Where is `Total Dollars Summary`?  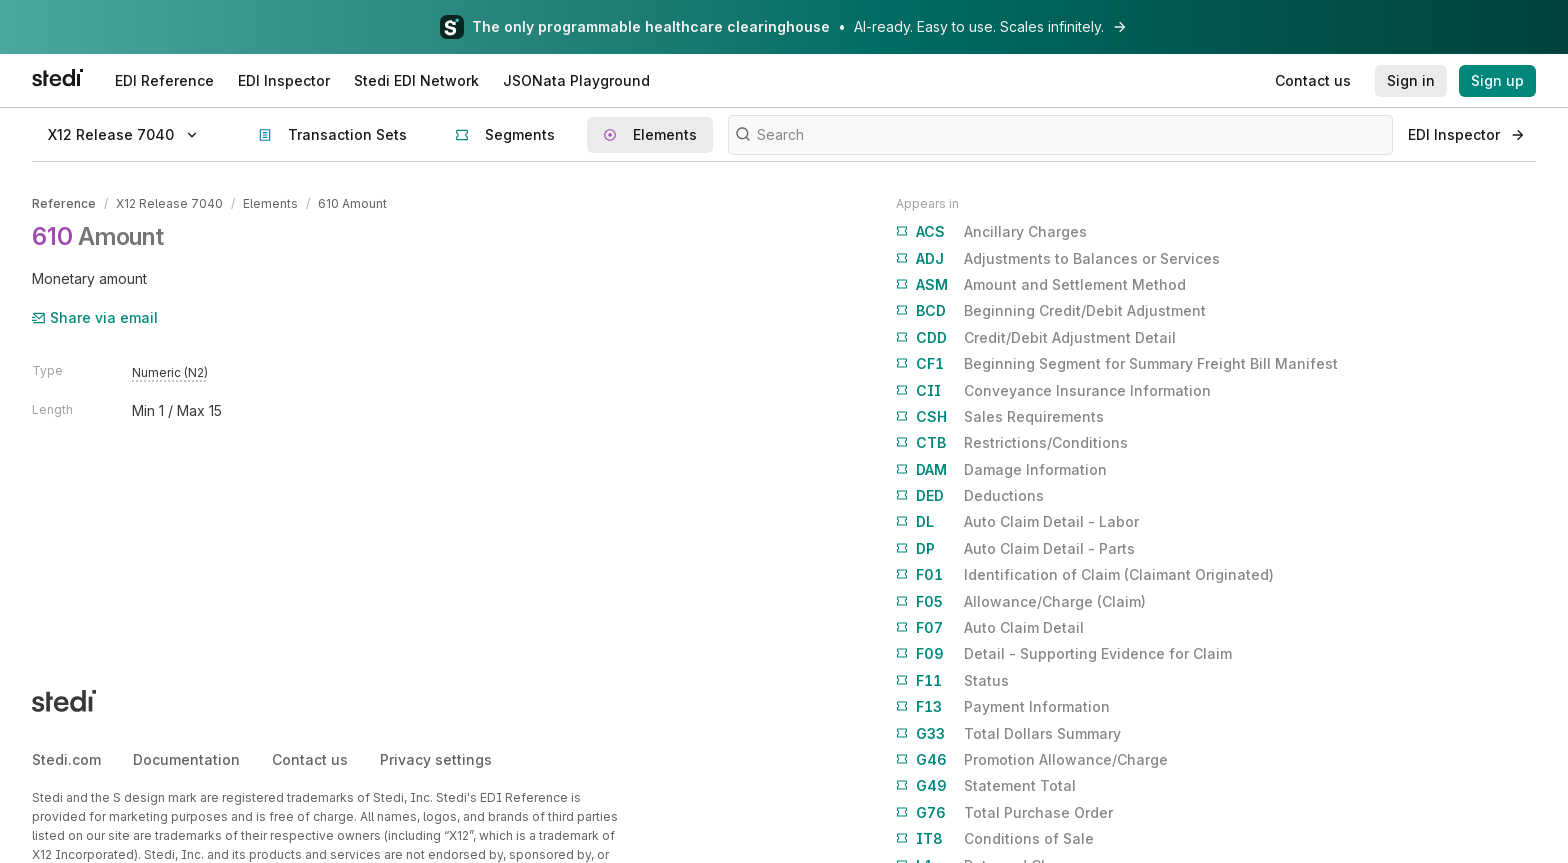 Total Dollars Summary is located at coordinates (1008, 734).